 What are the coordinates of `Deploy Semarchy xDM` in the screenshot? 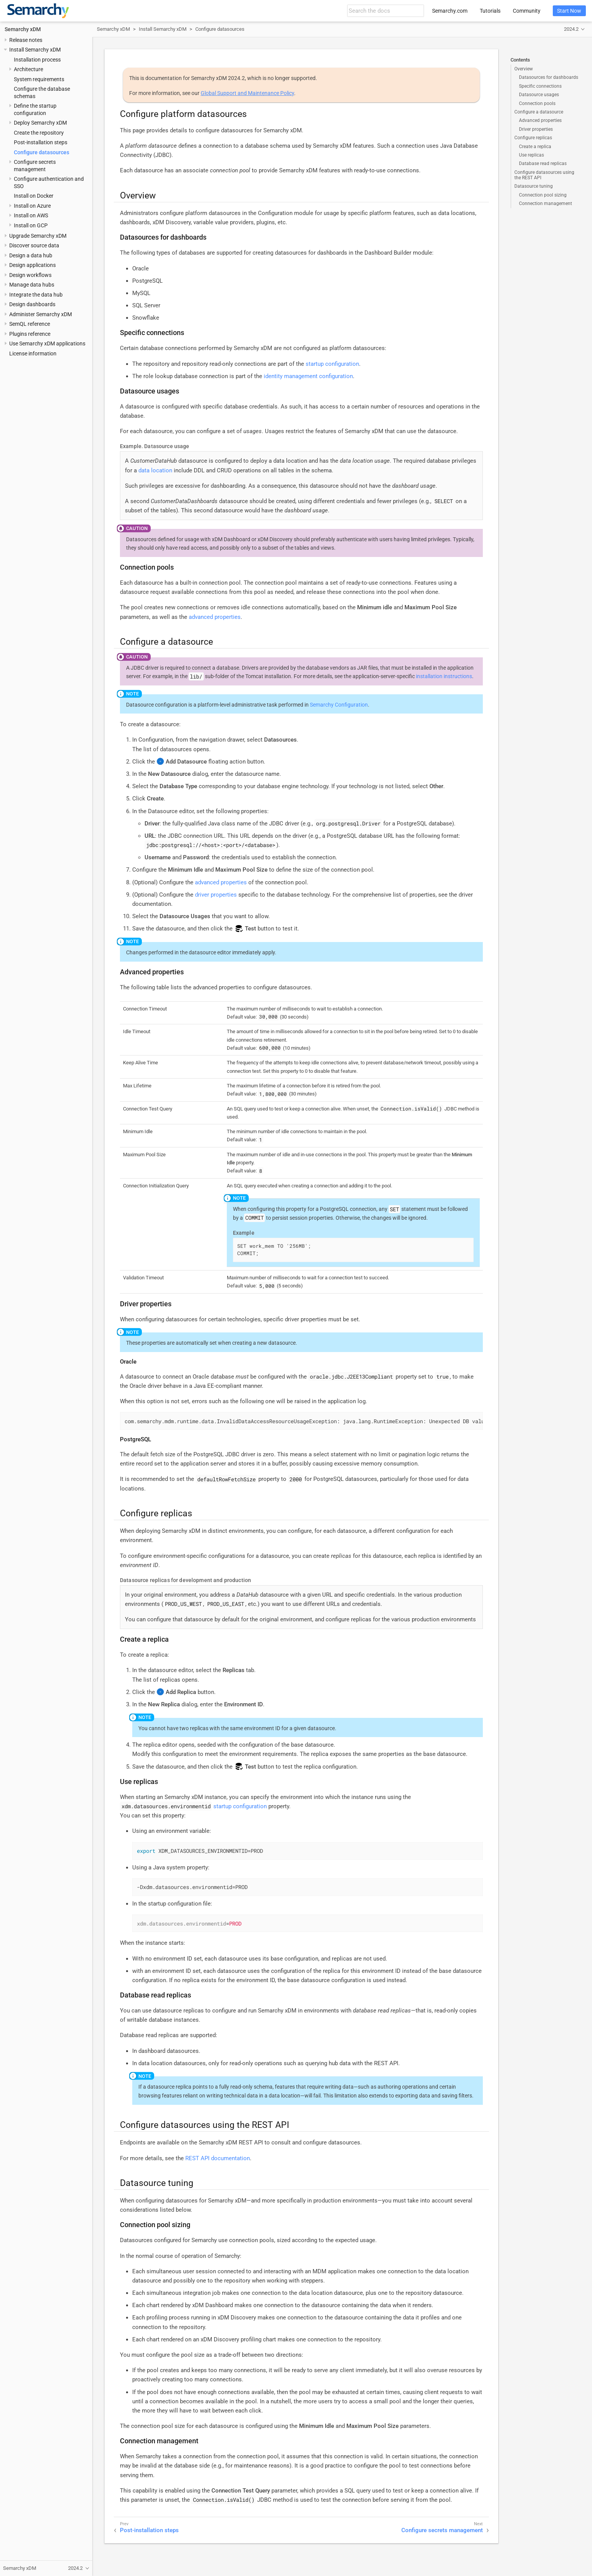 It's located at (40, 123).